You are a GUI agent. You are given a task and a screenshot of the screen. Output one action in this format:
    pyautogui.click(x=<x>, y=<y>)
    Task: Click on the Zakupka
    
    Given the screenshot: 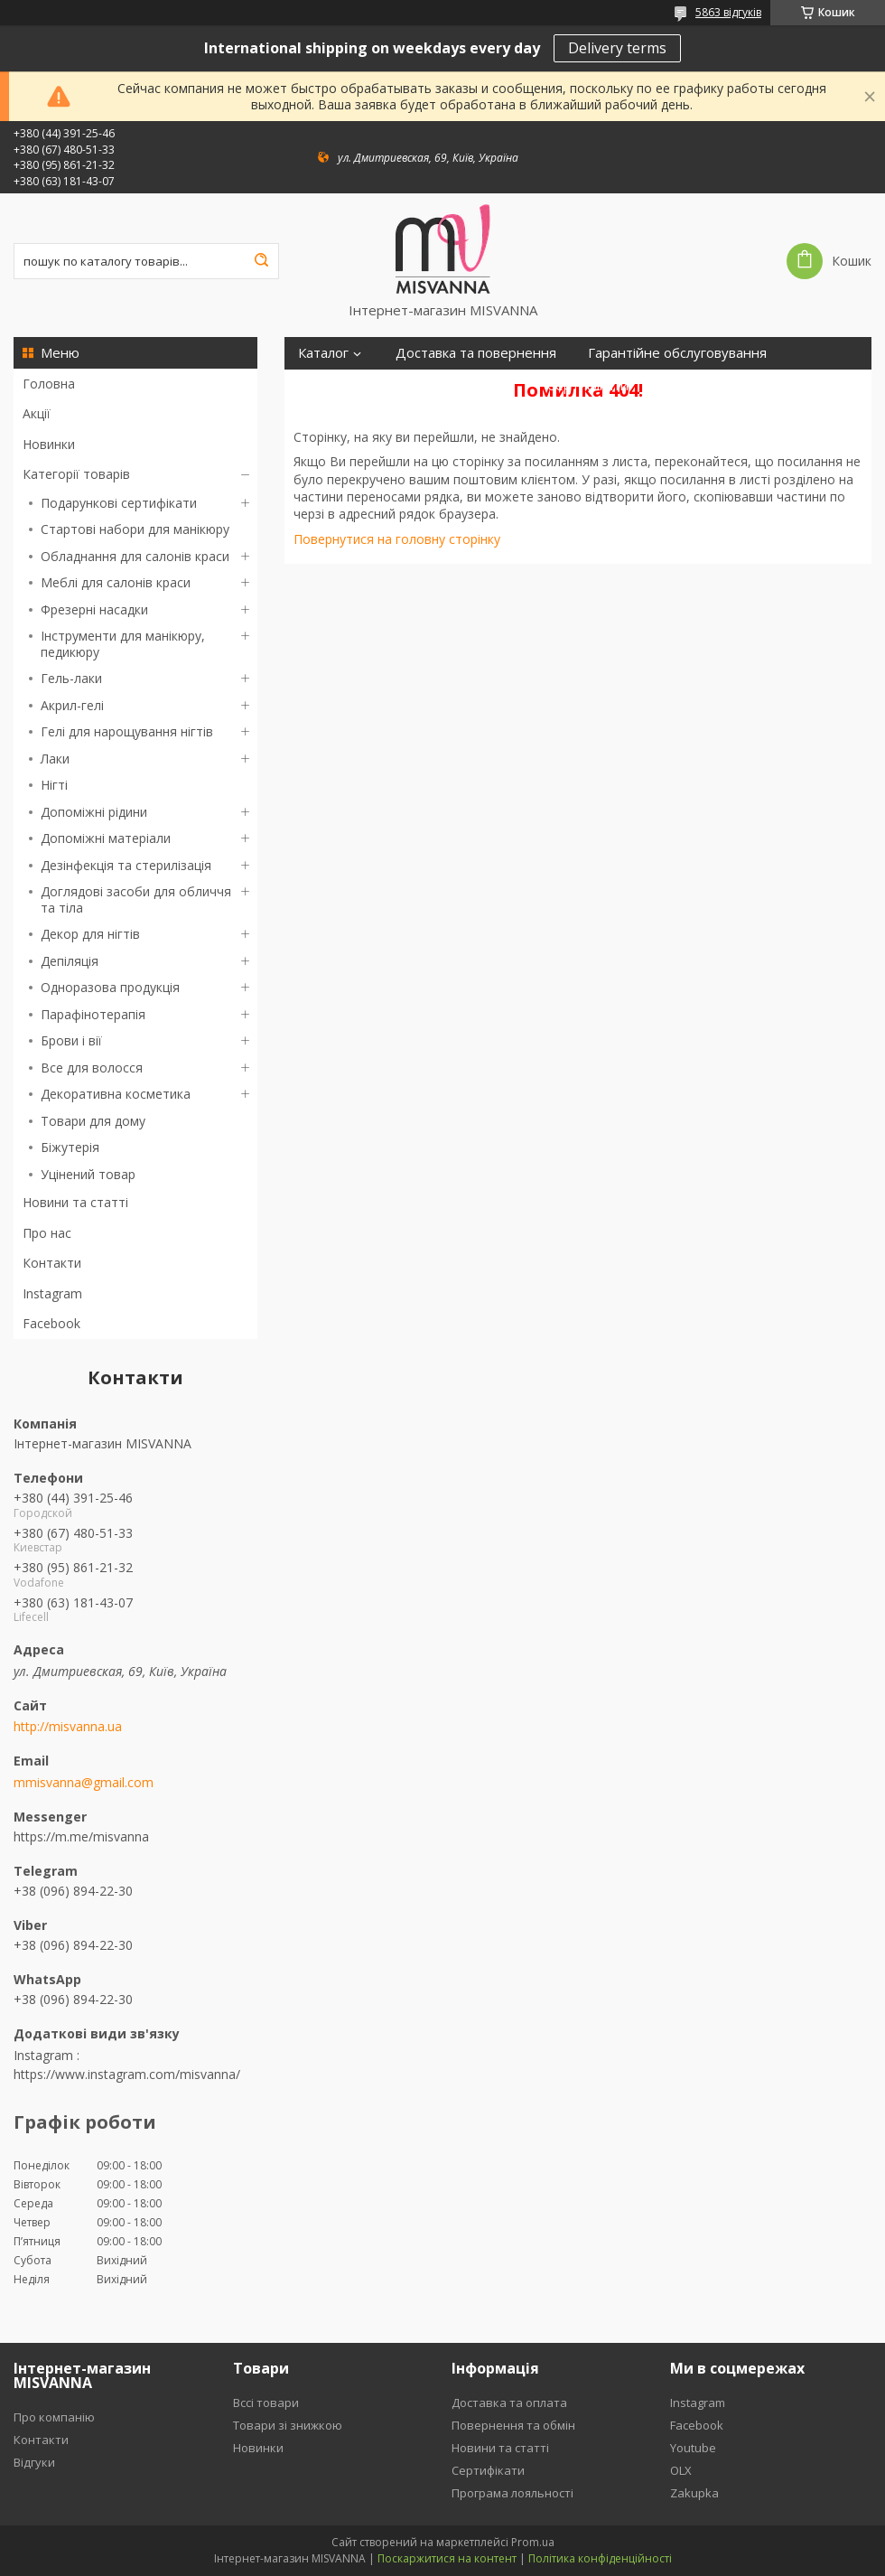 What is the action you would take?
    pyautogui.click(x=694, y=2493)
    